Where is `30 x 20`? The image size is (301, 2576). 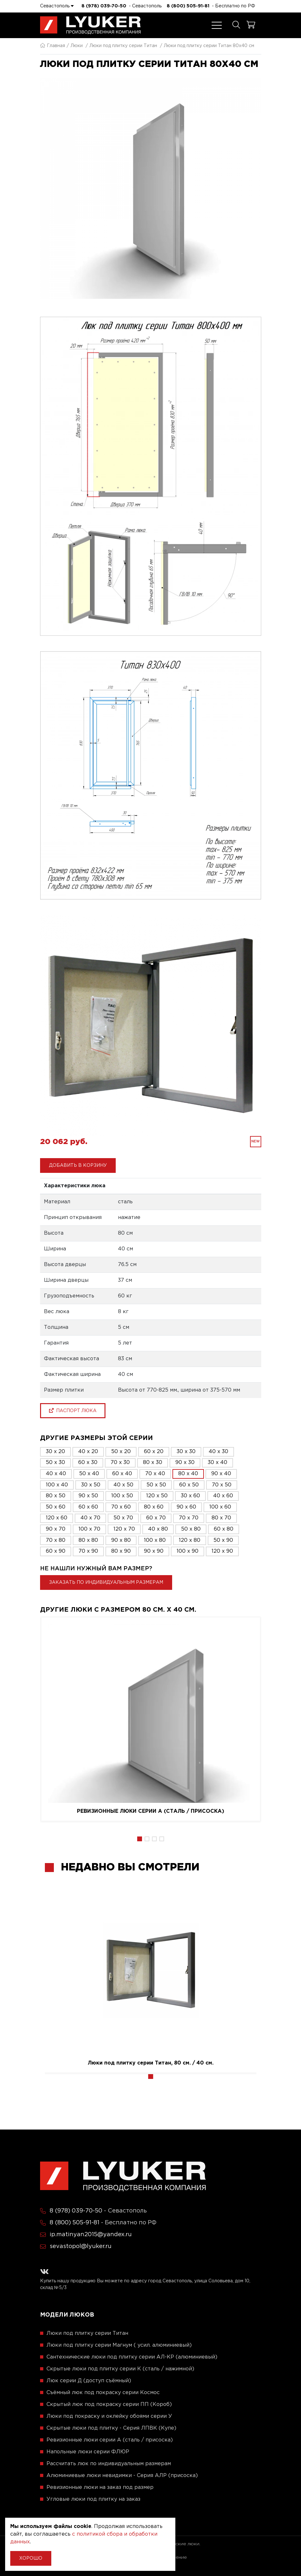 30 x 20 is located at coordinates (55, 1451).